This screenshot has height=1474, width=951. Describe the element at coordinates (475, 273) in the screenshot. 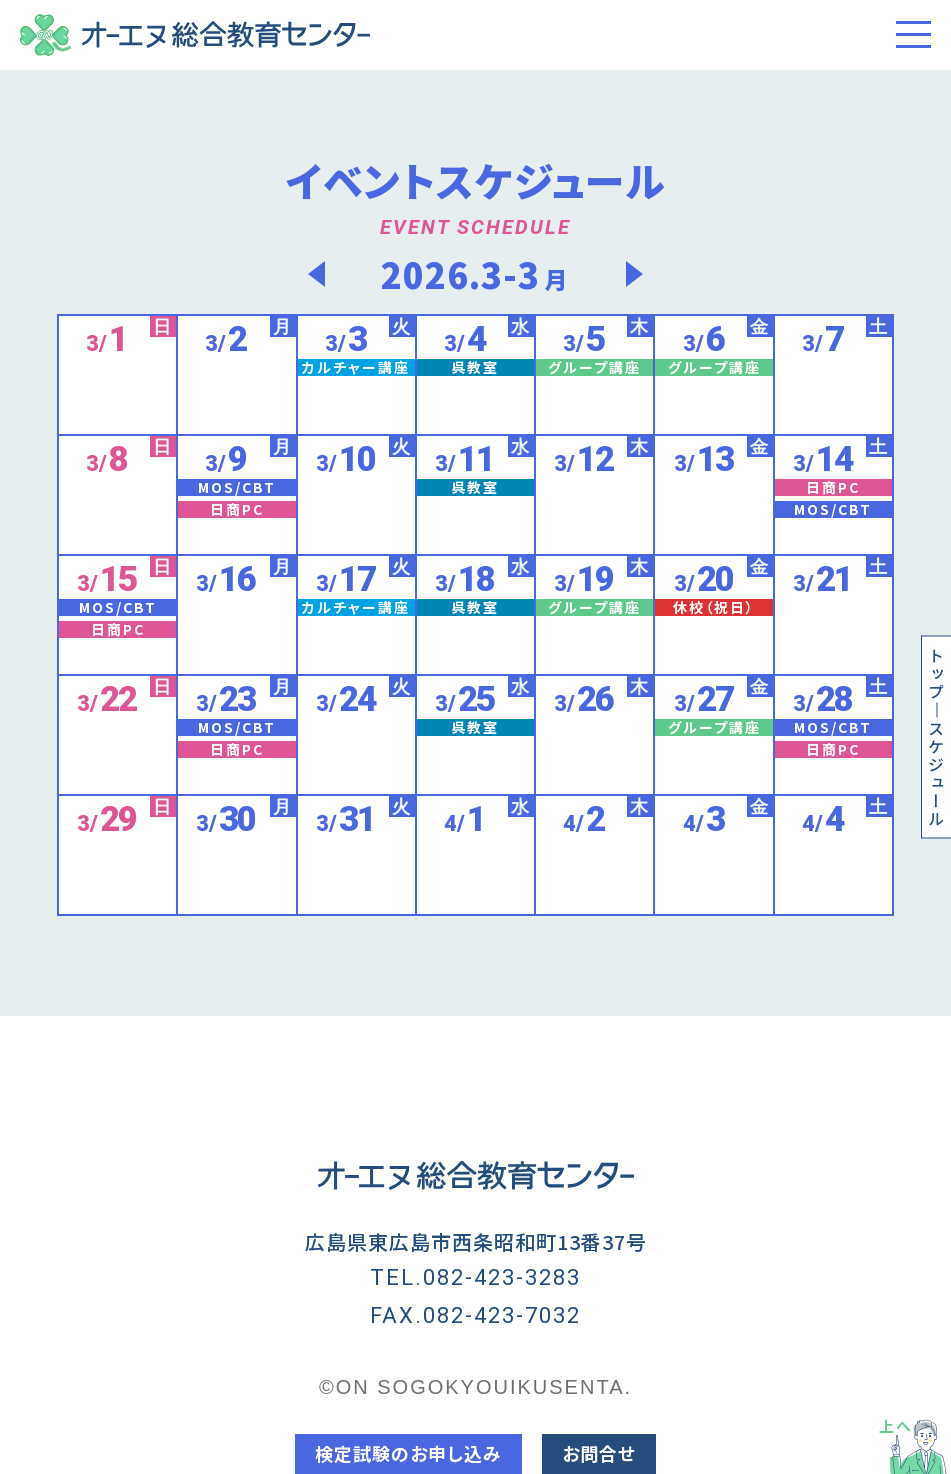

I see `2026.3-3` at that location.